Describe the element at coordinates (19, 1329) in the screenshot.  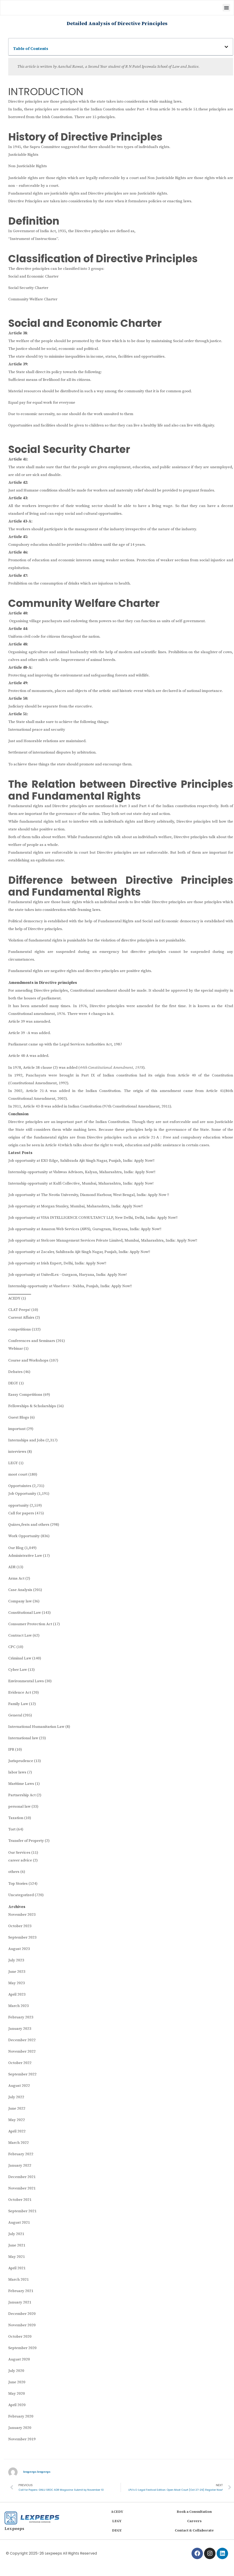
I see `competitions` at that location.